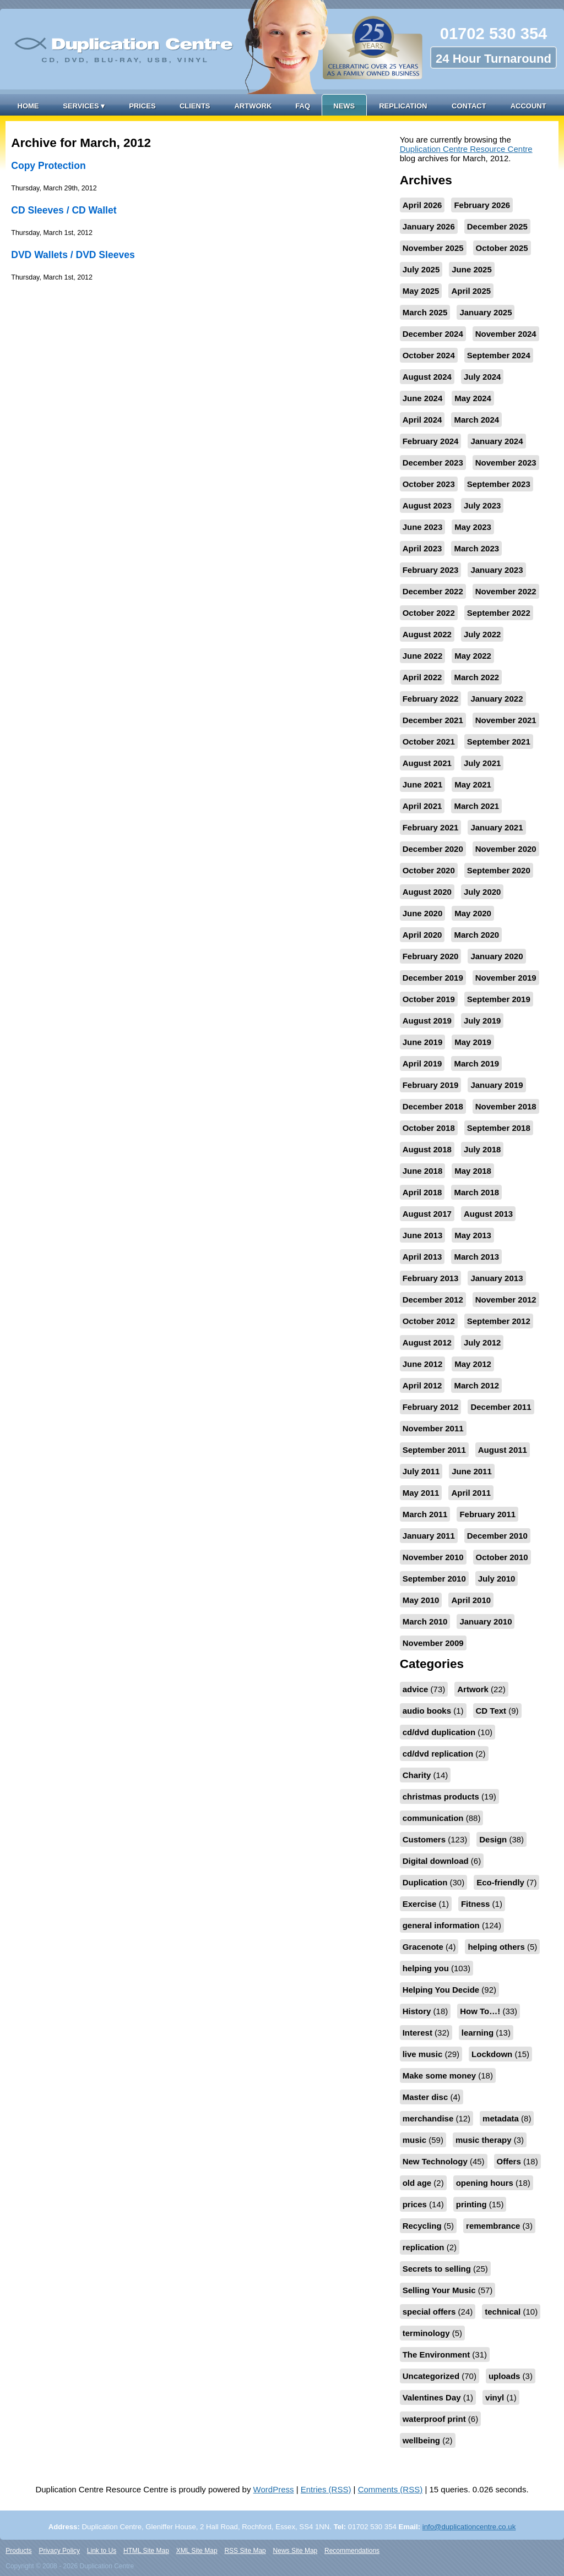 This screenshot has width=564, height=2576. What do you see at coordinates (476, 1256) in the screenshot?
I see `March 2013` at bounding box center [476, 1256].